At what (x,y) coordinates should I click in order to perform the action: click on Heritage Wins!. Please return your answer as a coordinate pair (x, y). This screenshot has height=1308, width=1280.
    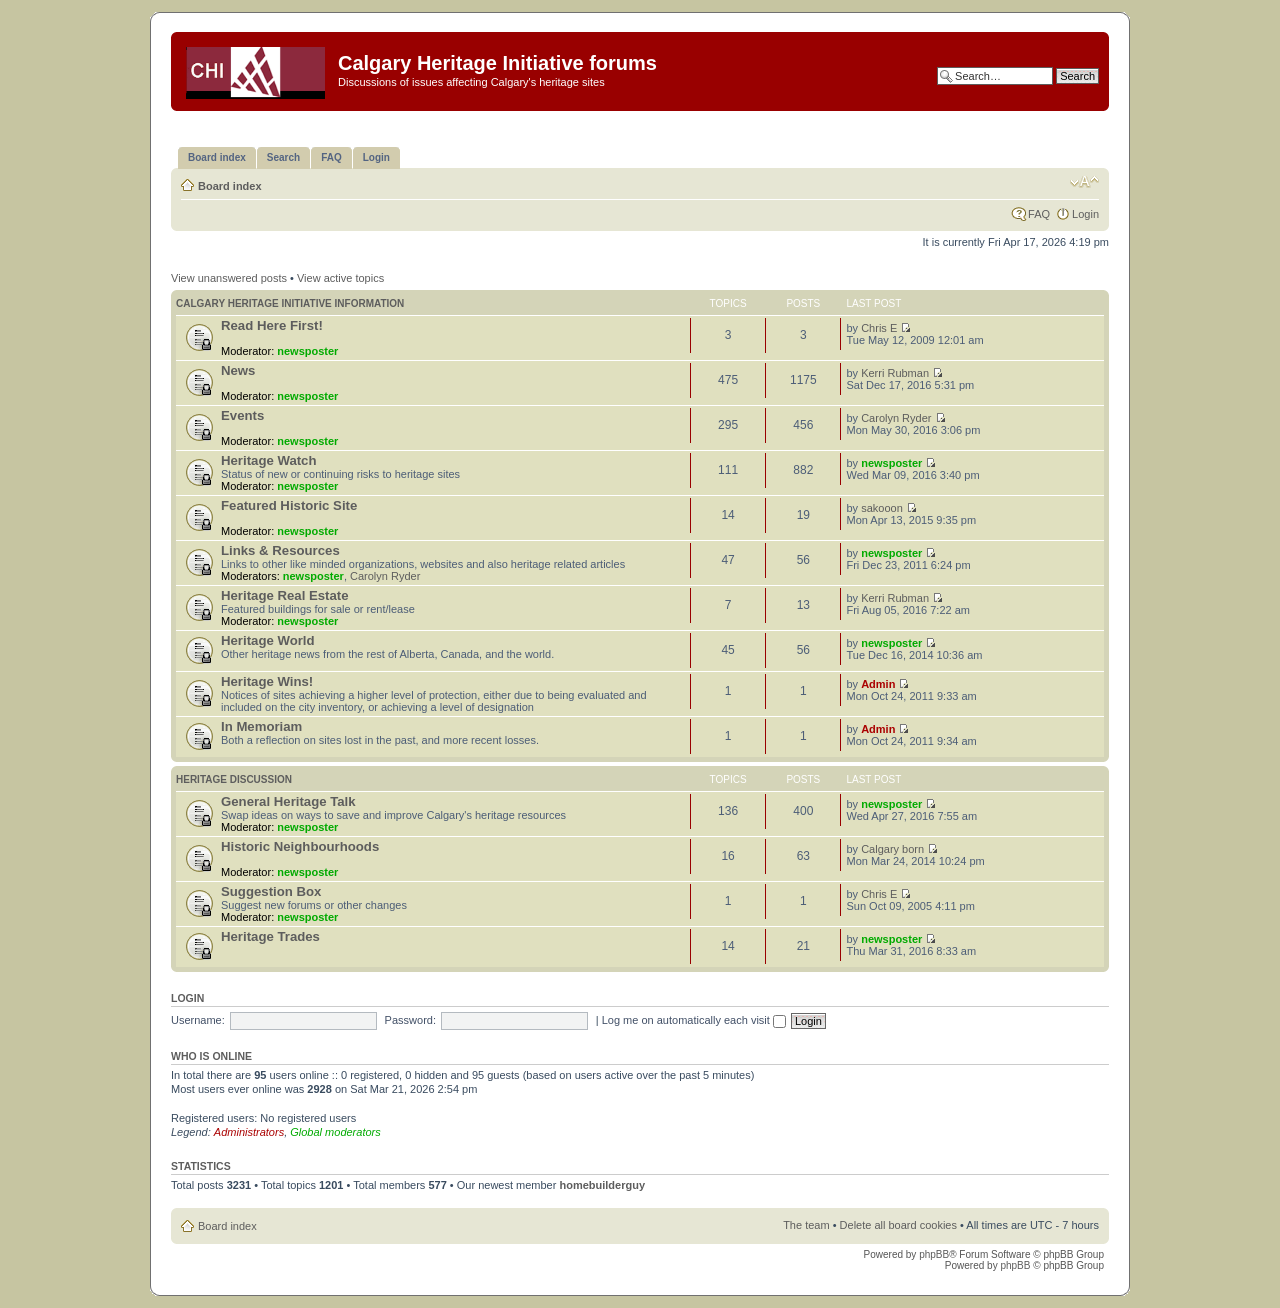
    Looking at the image, I should click on (267, 681).